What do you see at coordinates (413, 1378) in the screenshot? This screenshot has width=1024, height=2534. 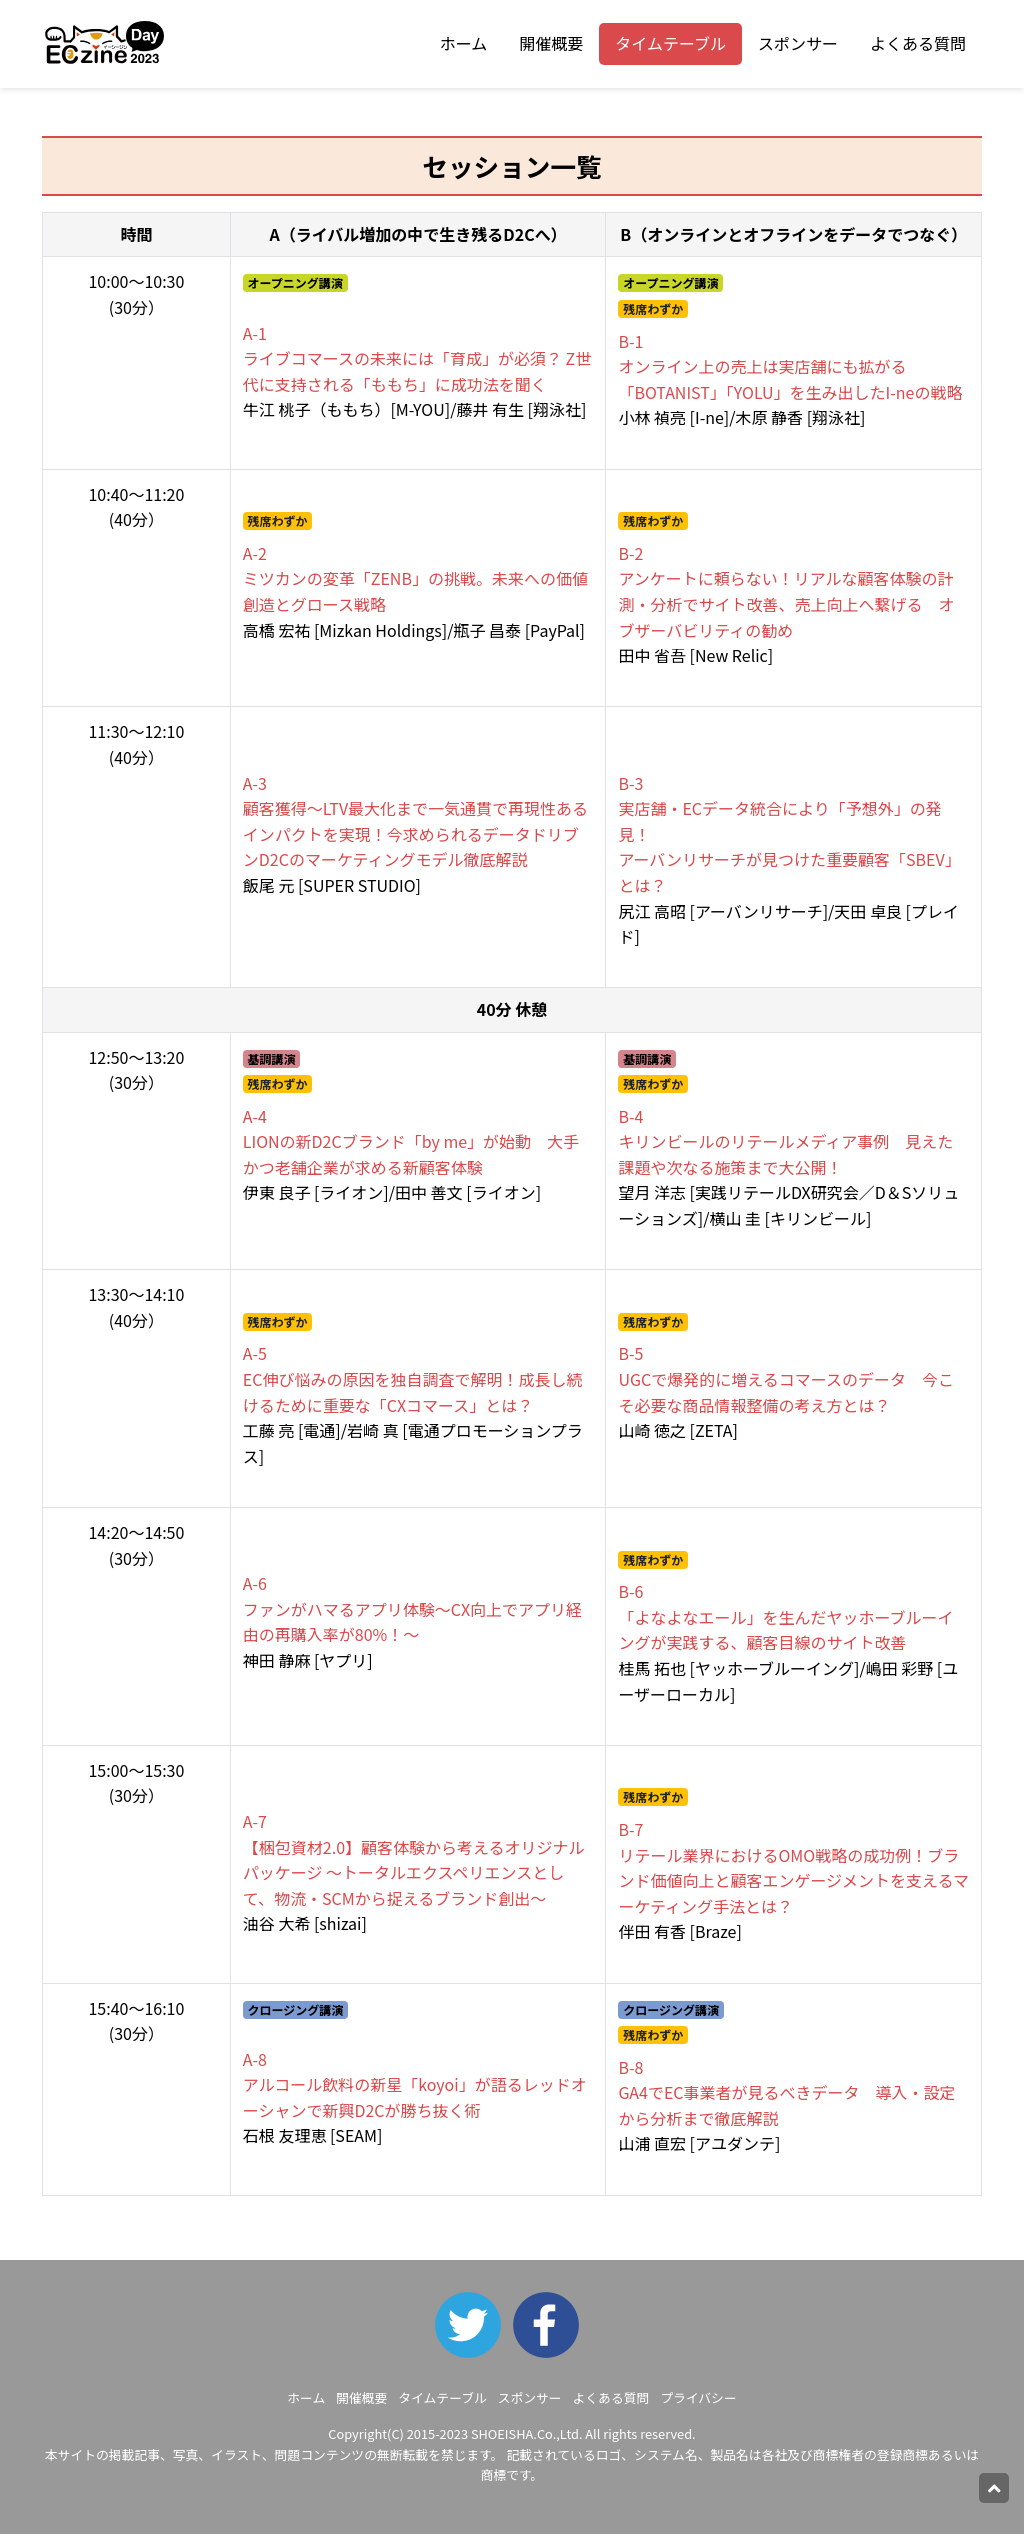 I see `EC伸び悩みの原因を独自調査で解明！成長し続けるために重要な「CXコマース」とは？` at bounding box center [413, 1378].